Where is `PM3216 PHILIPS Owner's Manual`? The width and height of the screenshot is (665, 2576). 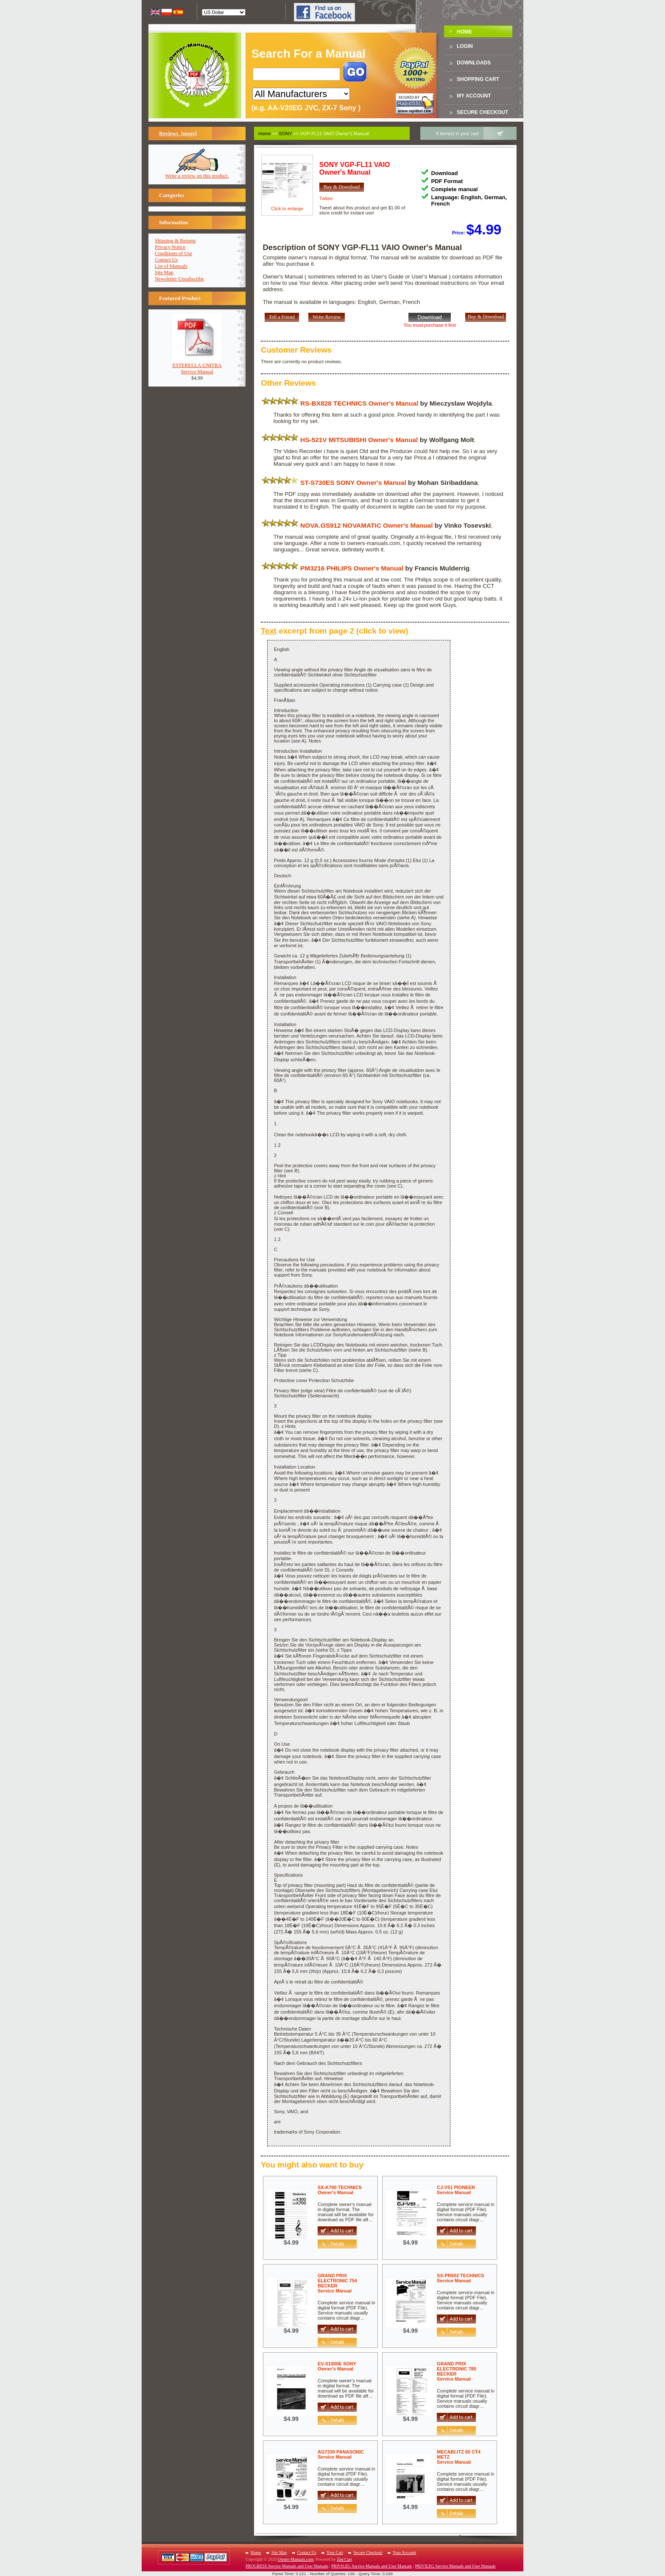
PM3216 PHILIPS Owner's Manual is located at coordinates (351, 568).